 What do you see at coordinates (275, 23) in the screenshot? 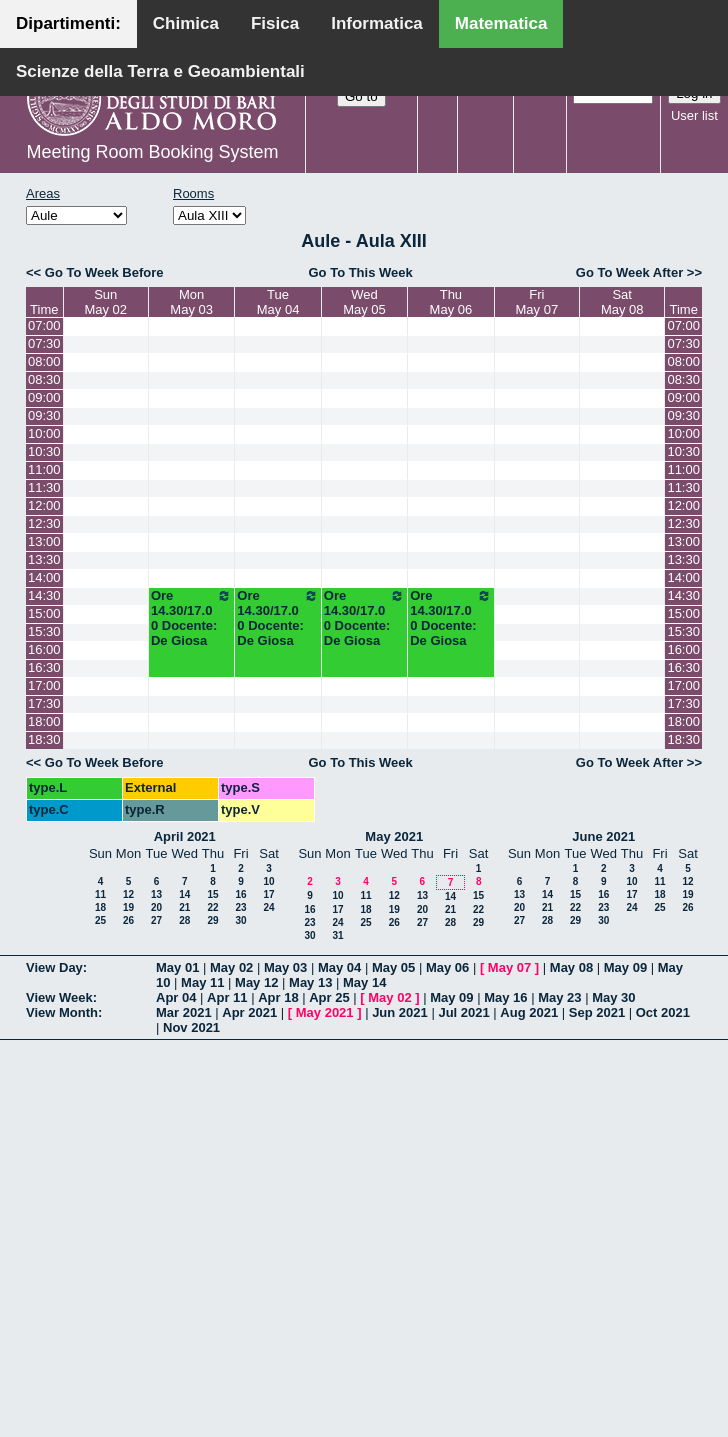
I see `Fisica` at bounding box center [275, 23].